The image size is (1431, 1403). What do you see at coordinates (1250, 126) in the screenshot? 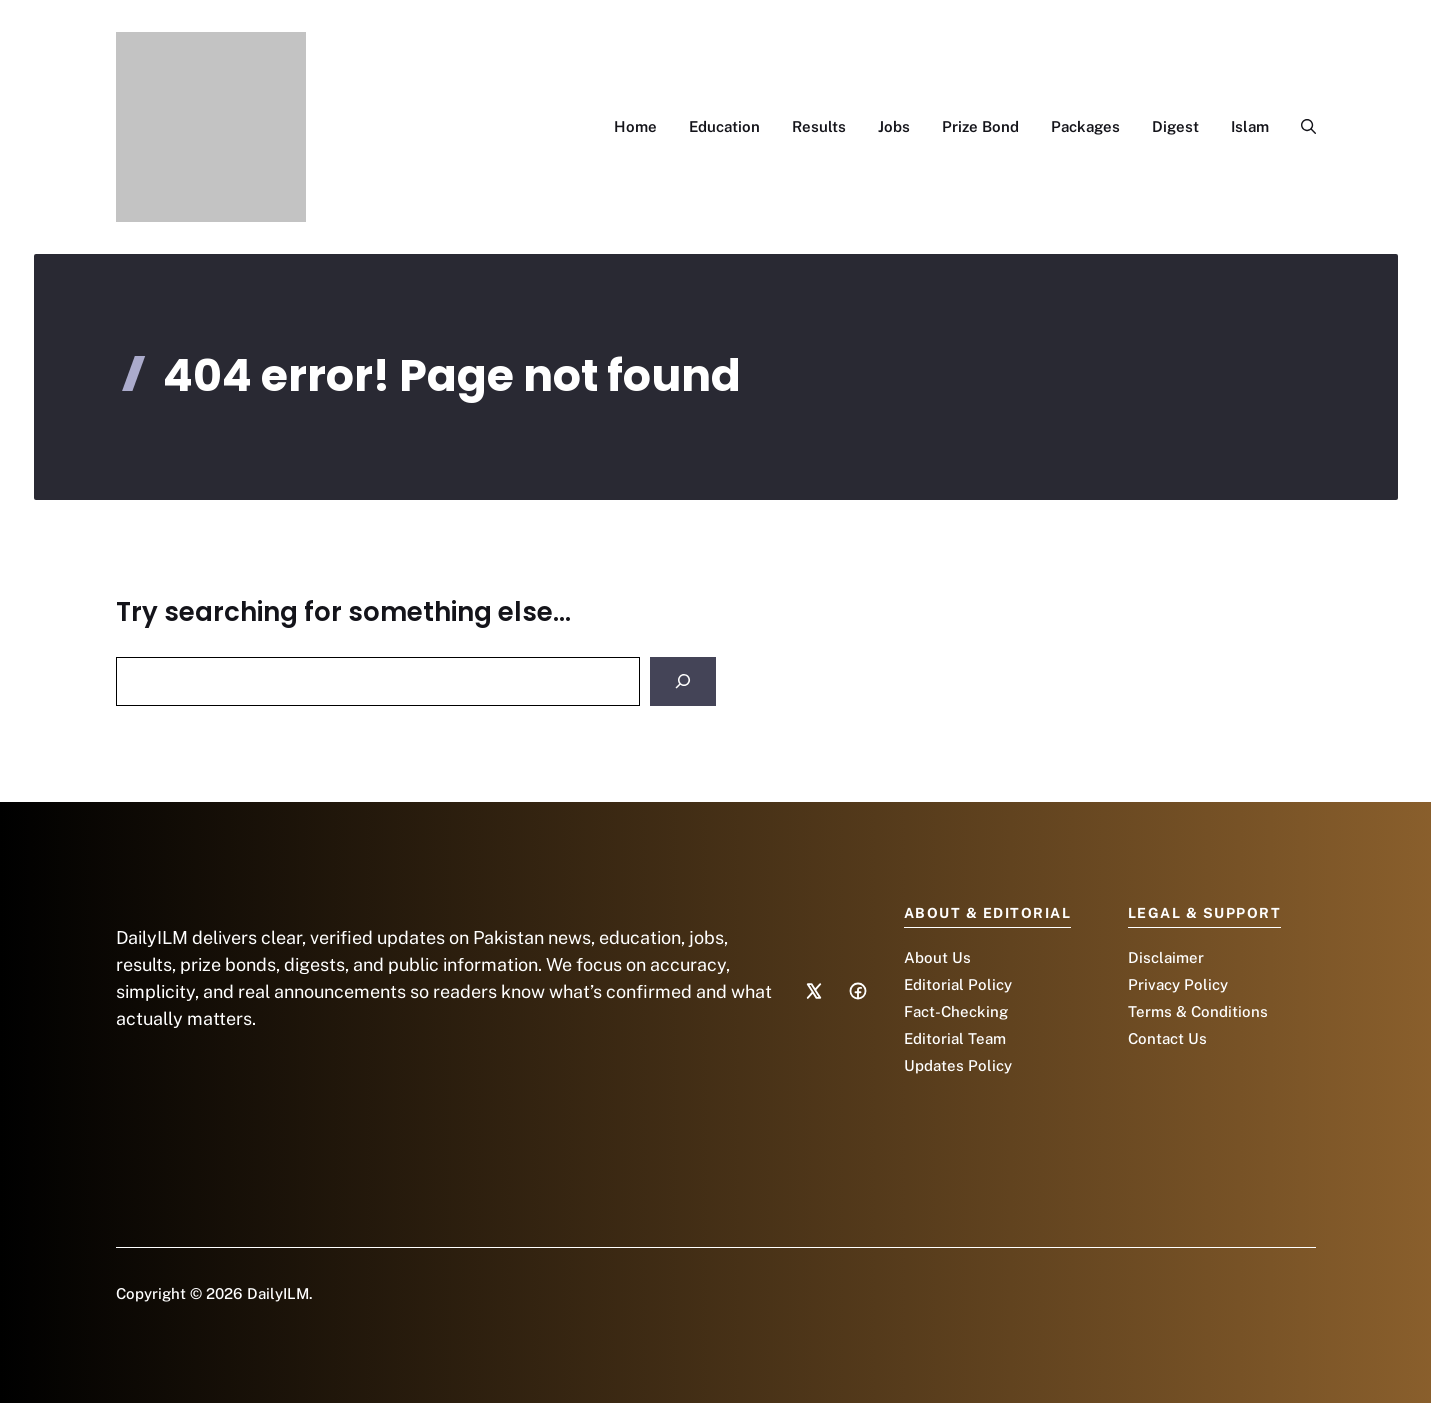
I see `Islam` at bounding box center [1250, 126].